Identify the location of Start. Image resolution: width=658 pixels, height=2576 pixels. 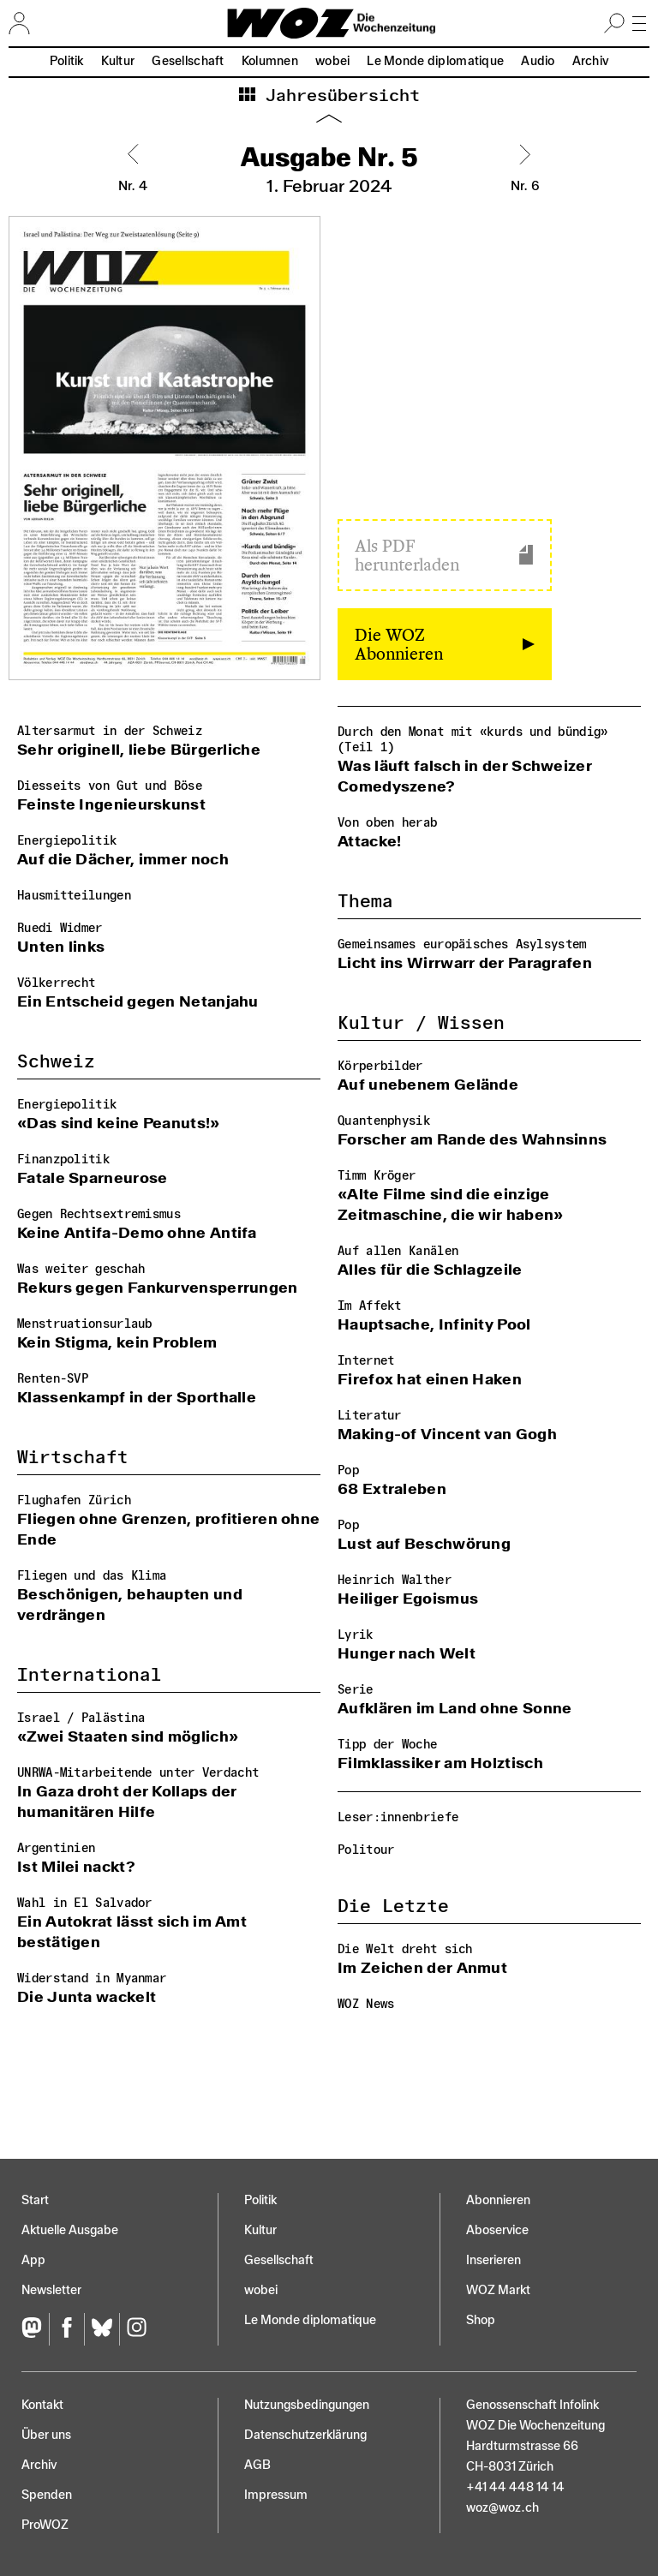
(35, 2200).